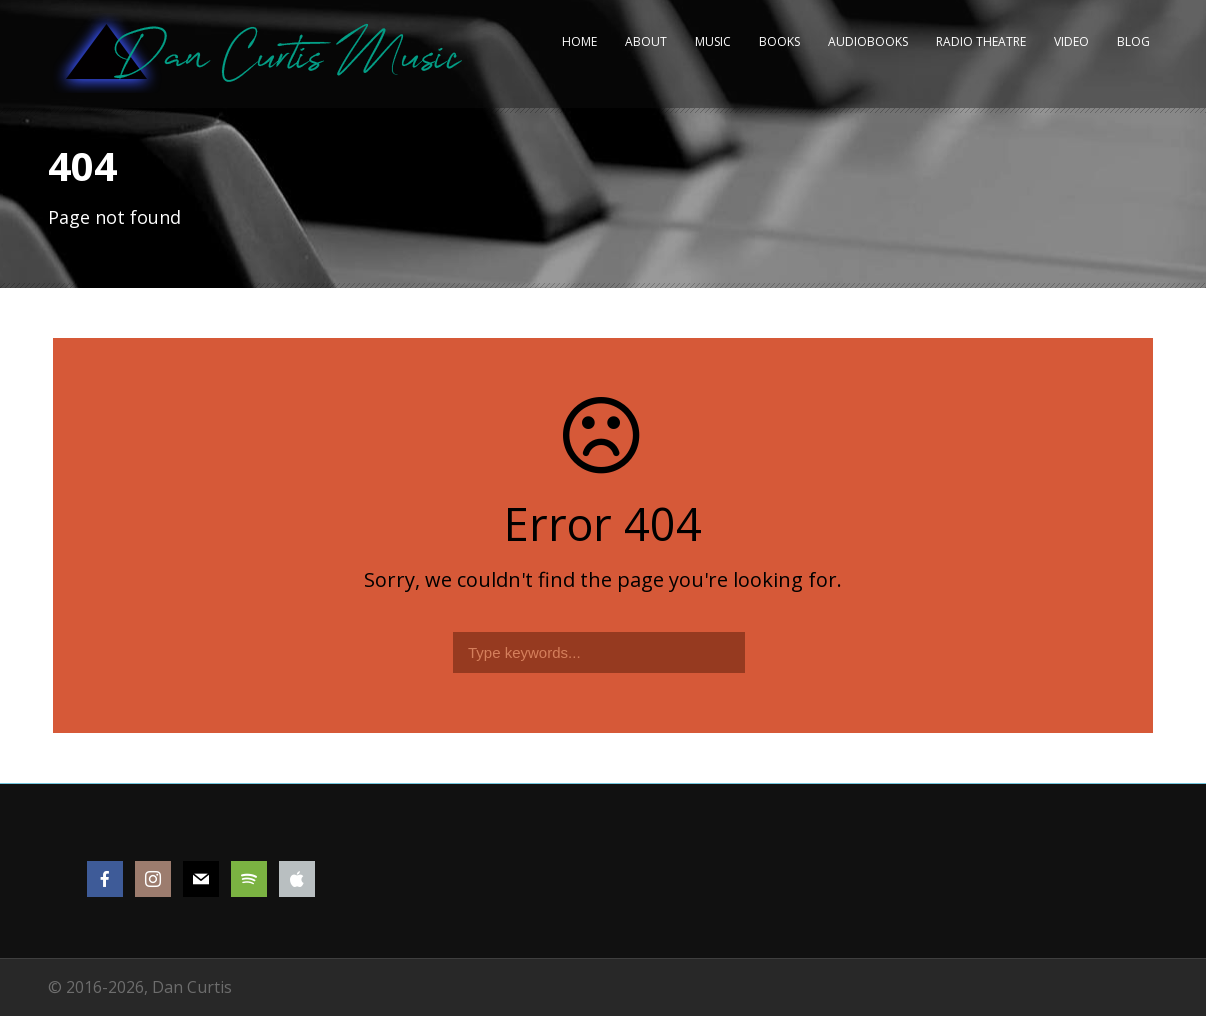 This screenshot has width=1206, height=1016. What do you see at coordinates (779, 41) in the screenshot?
I see `Books` at bounding box center [779, 41].